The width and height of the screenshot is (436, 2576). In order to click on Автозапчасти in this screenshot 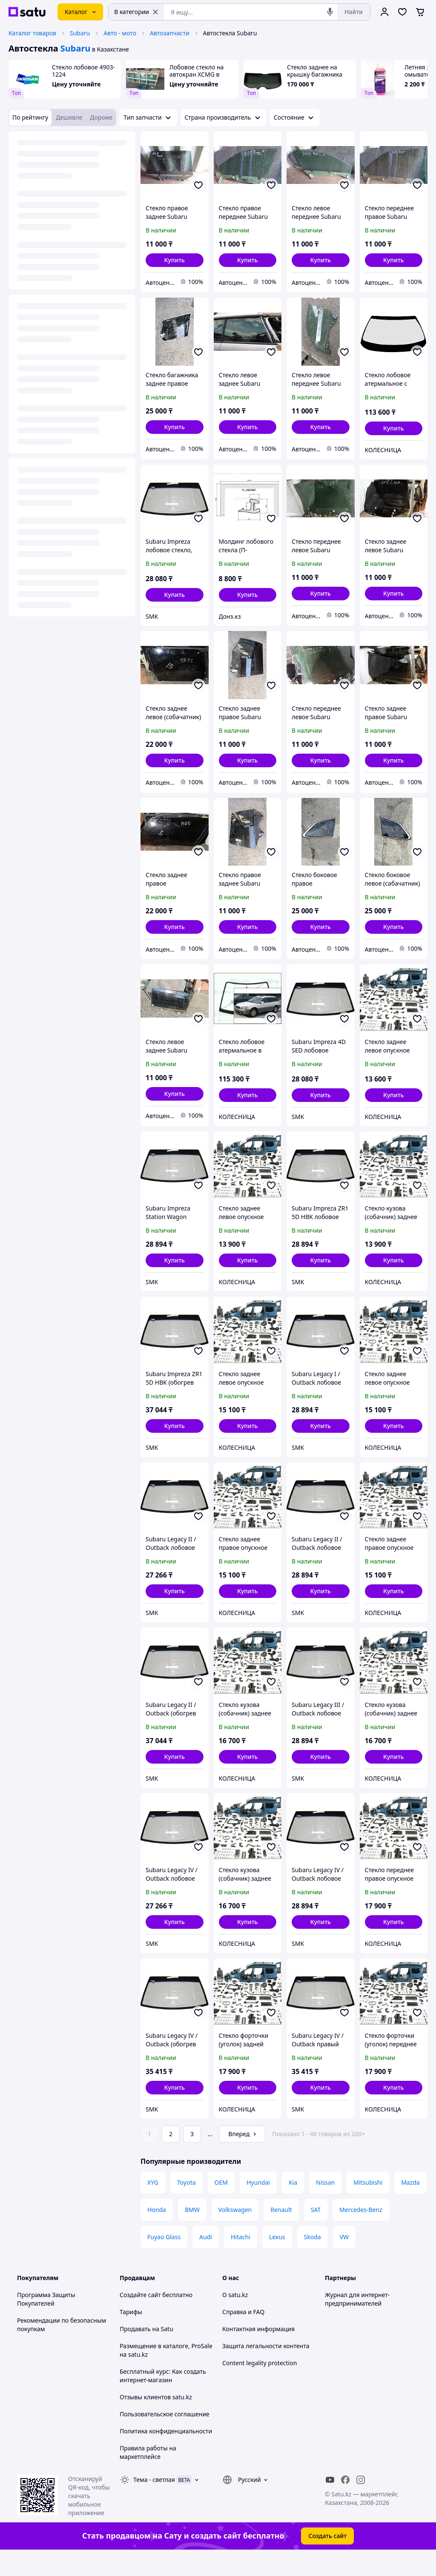, I will do `click(169, 33)`.